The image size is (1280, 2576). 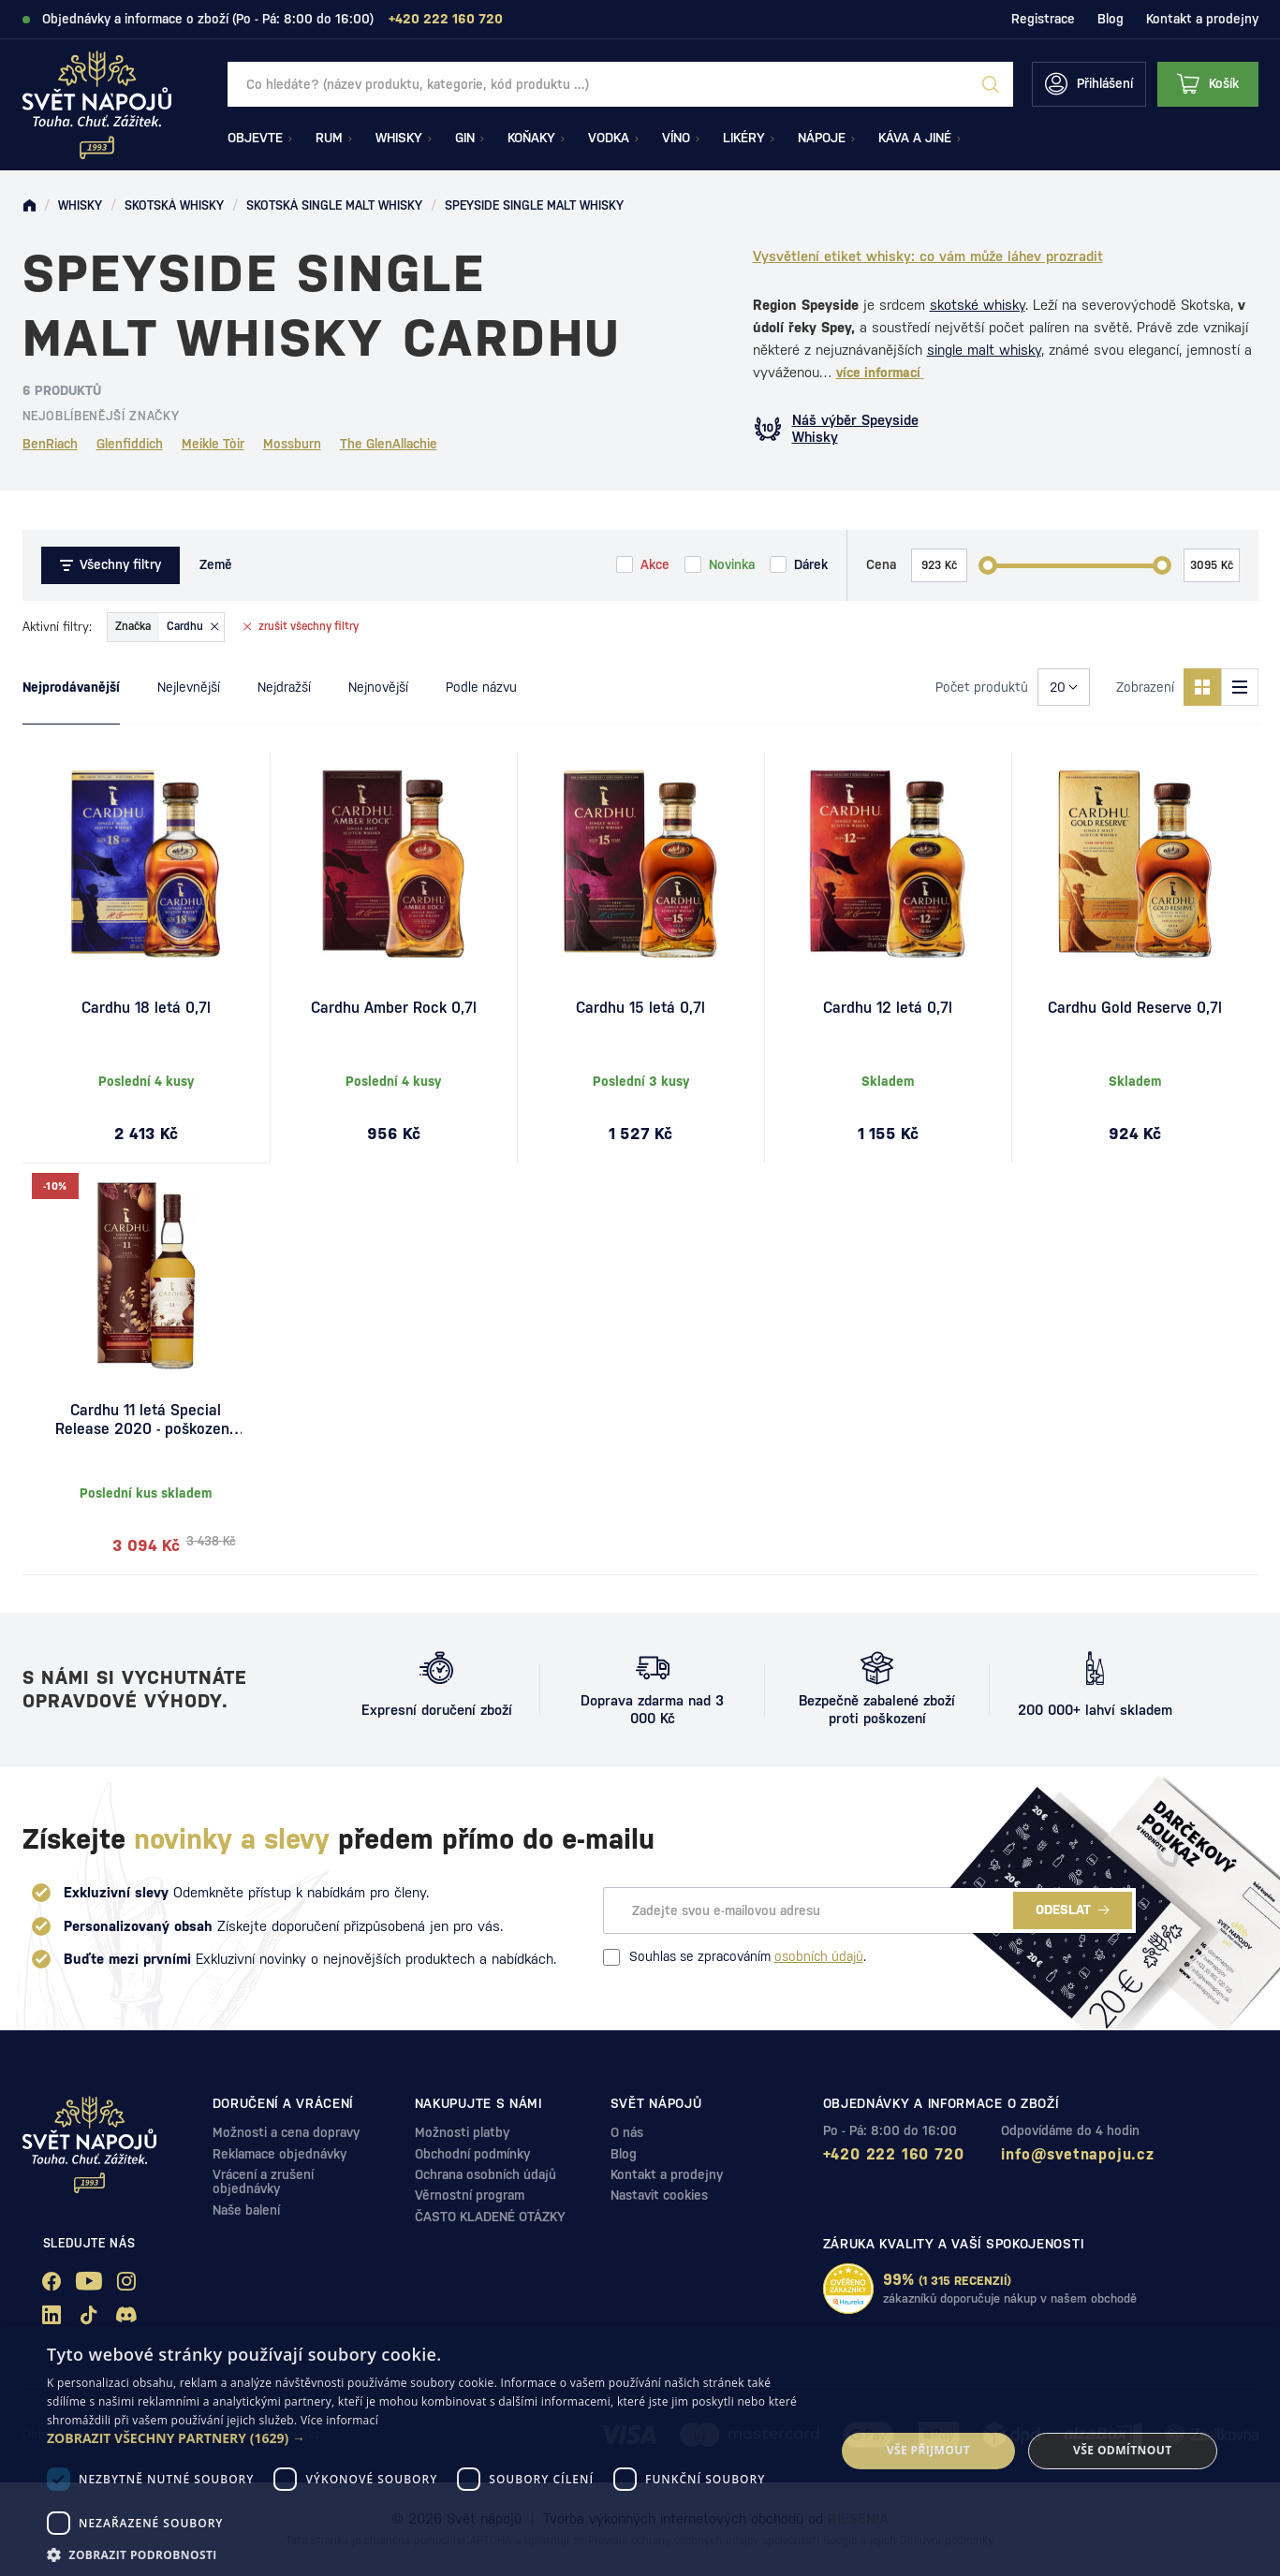 I want to click on Vysvětlení etiket whisky: co vám může láhev prozradit, so click(x=928, y=256).